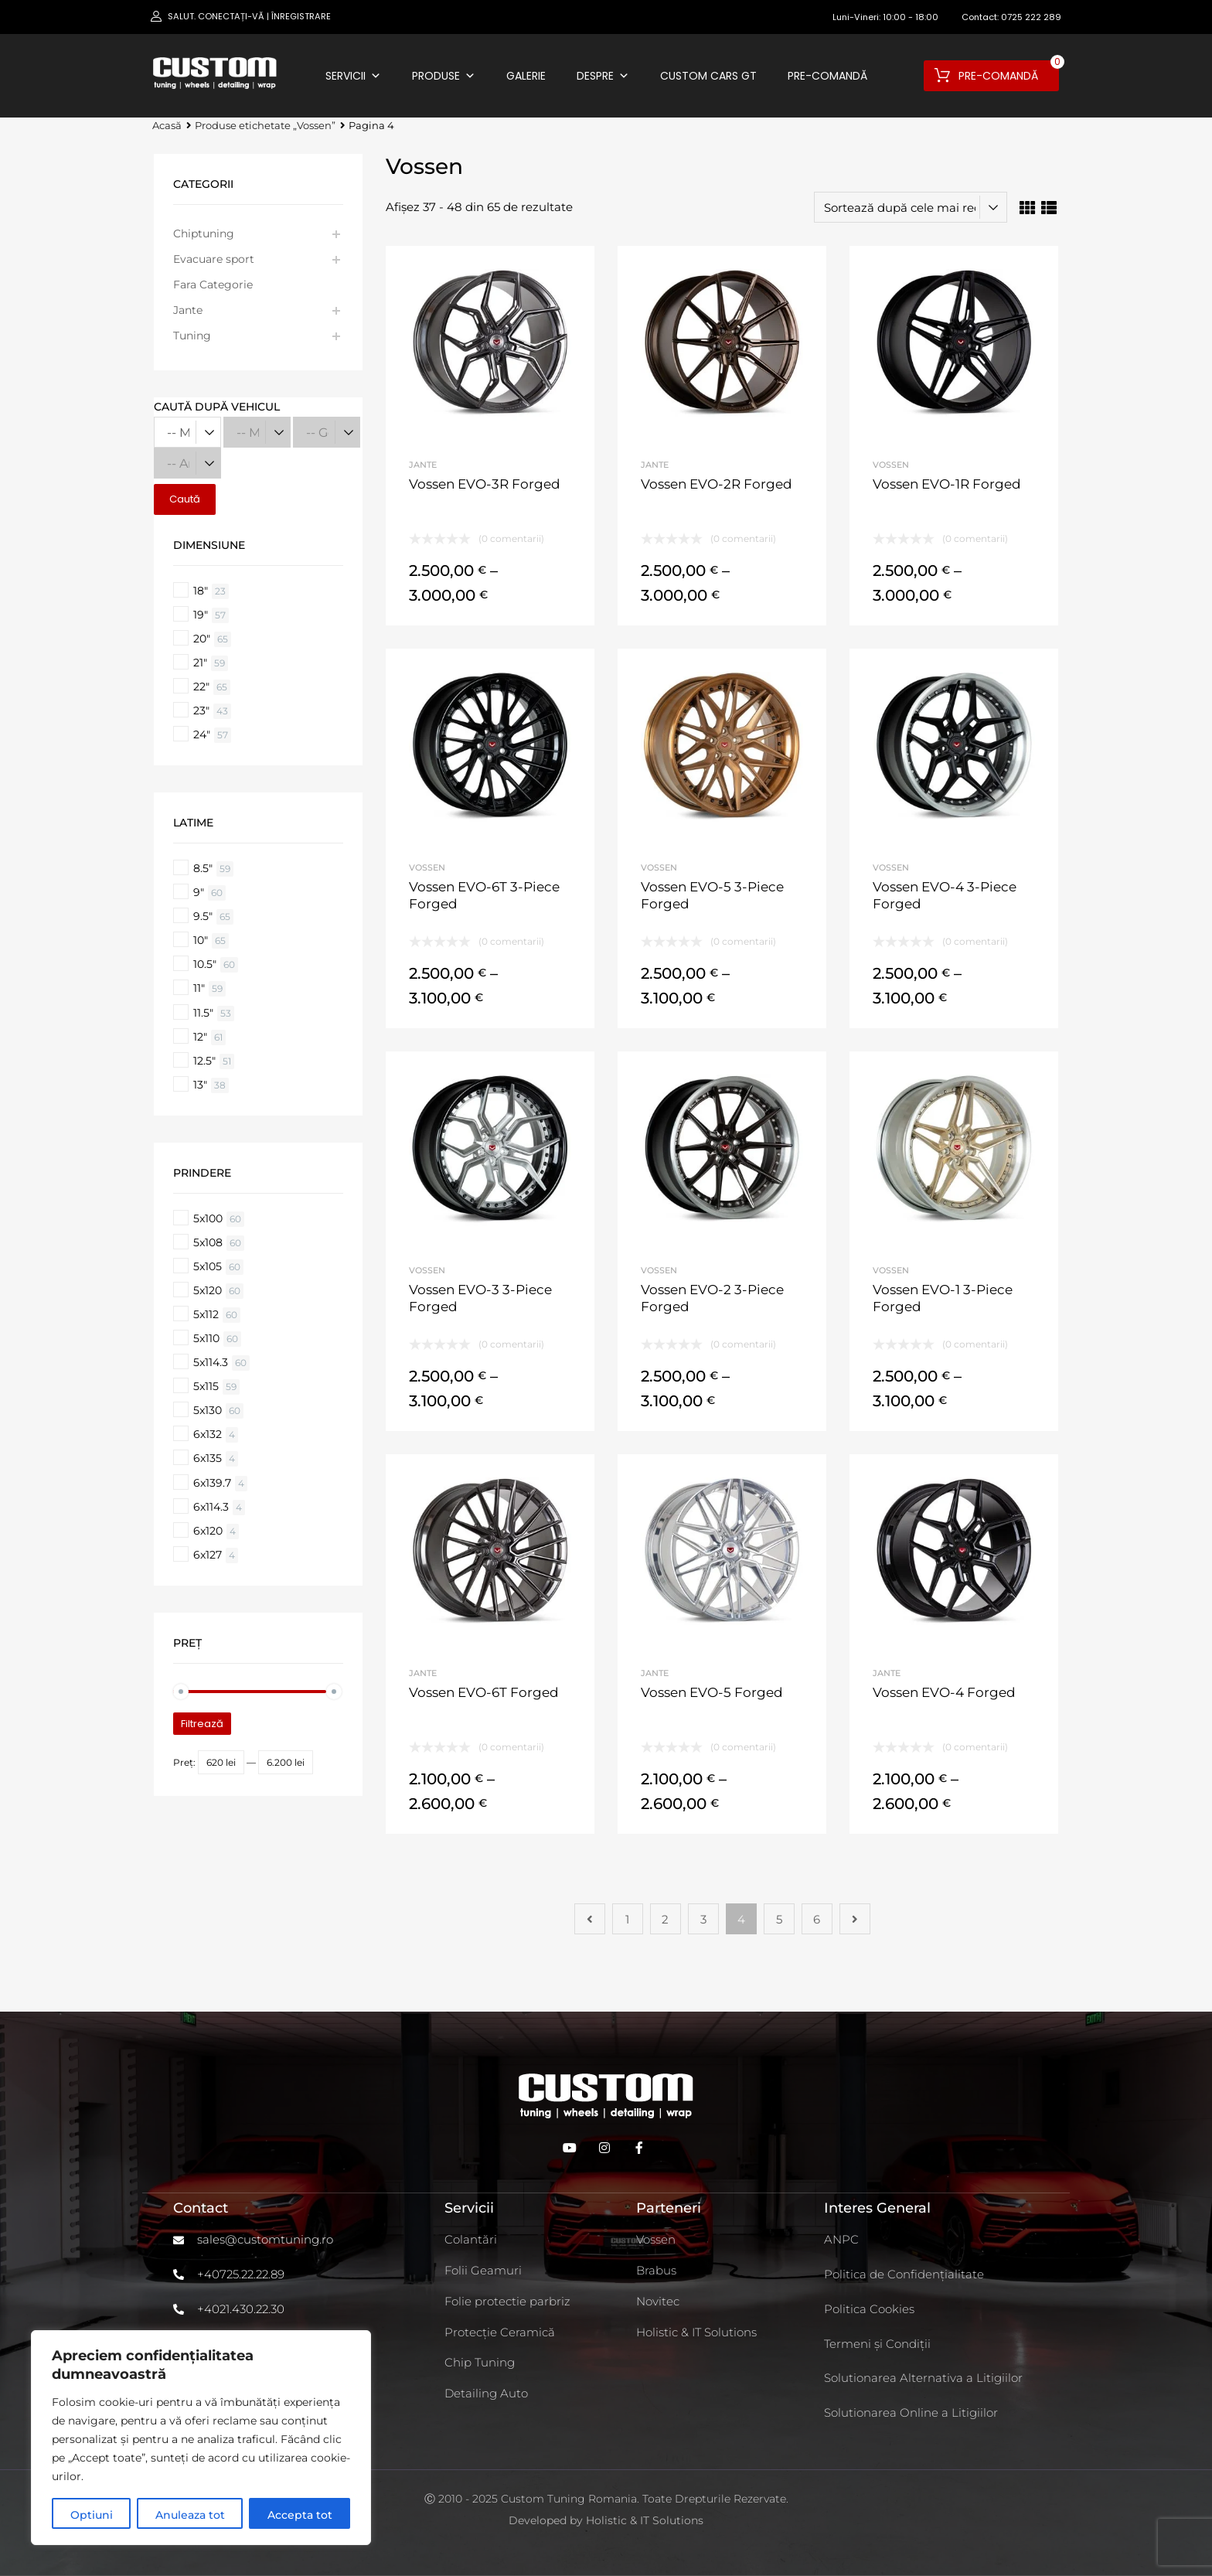 The width and height of the screenshot is (1212, 2576). I want to click on Evacuare sport, so click(213, 259).